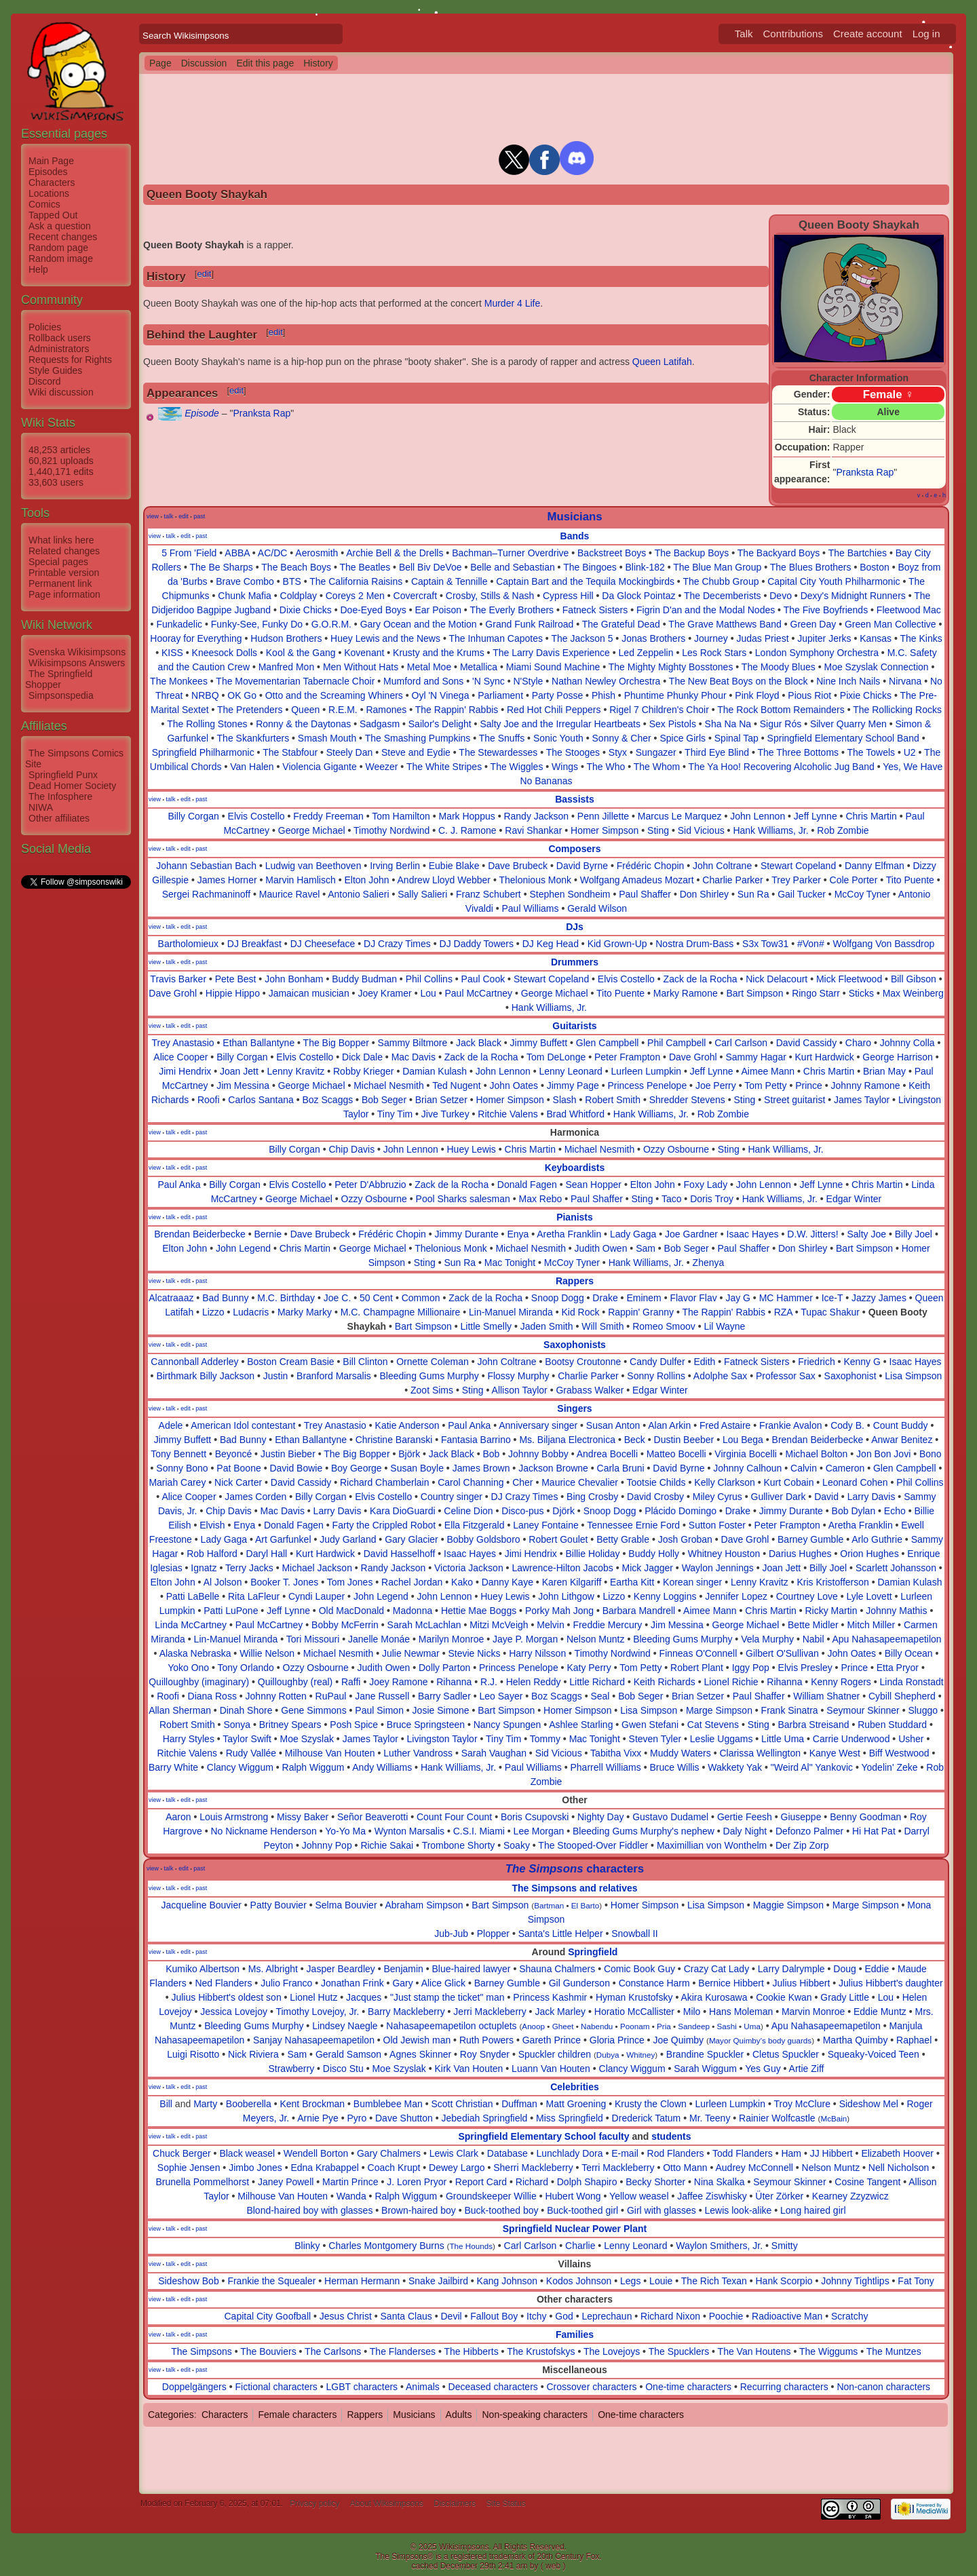 This screenshot has height=2576, width=977. I want to click on Frédéric Chopin, so click(651, 865).